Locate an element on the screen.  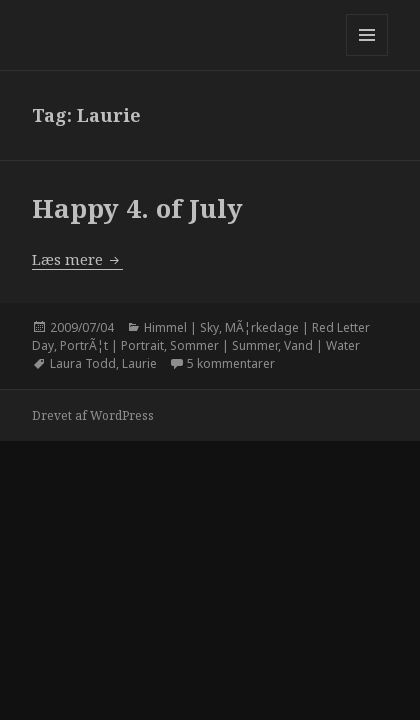
Menu og widgets is located at coordinates (367, 55).